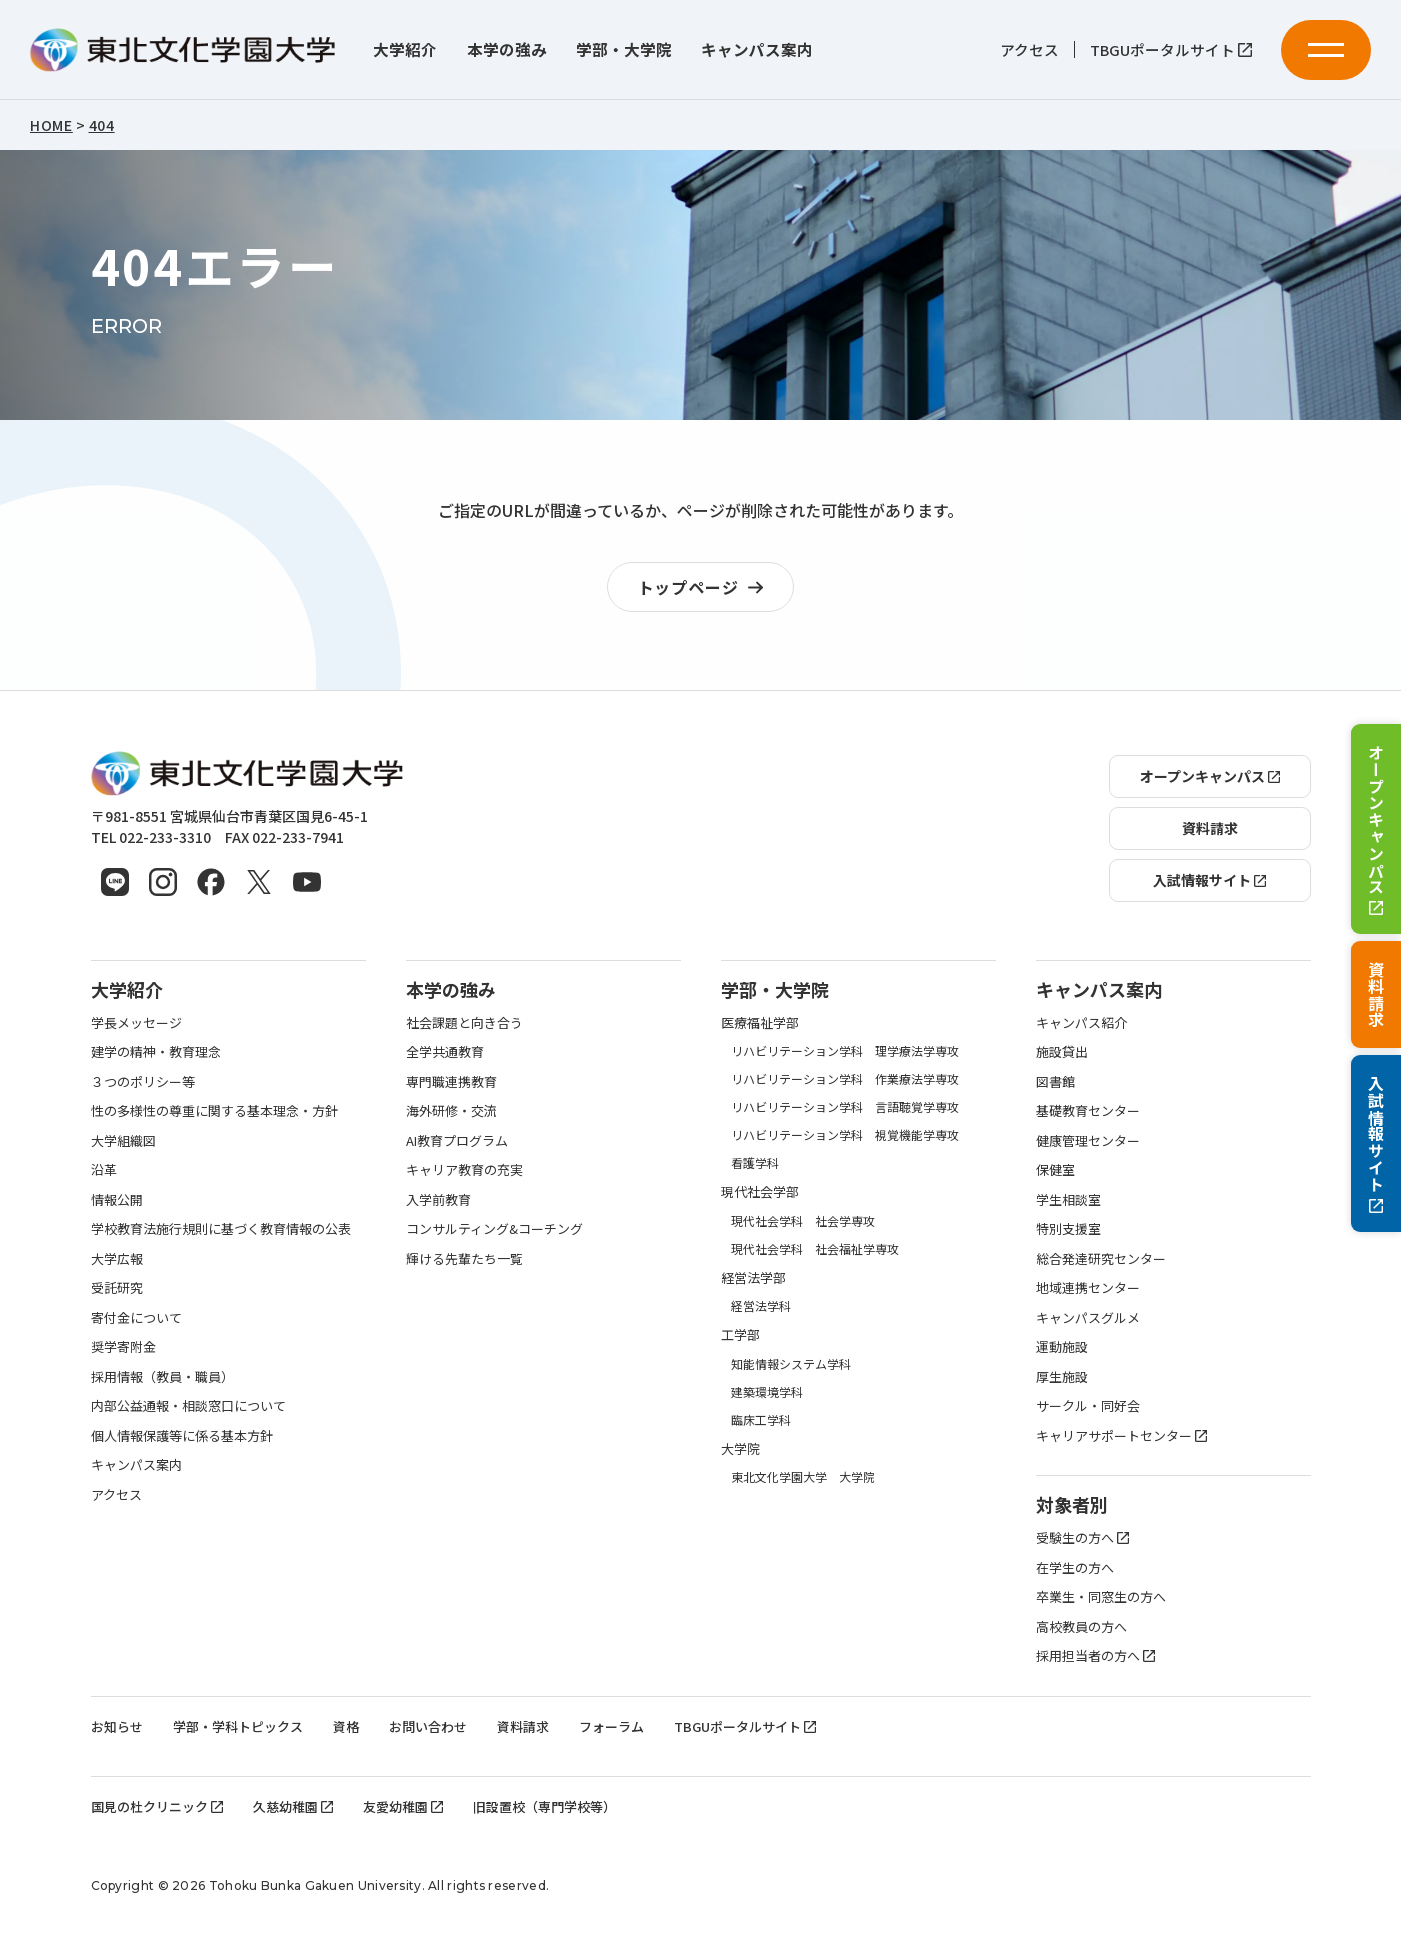 The width and height of the screenshot is (1401, 1955). What do you see at coordinates (1376, 1144) in the screenshot?
I see `入試情報サイト` at bounding box center [1376, 1144].